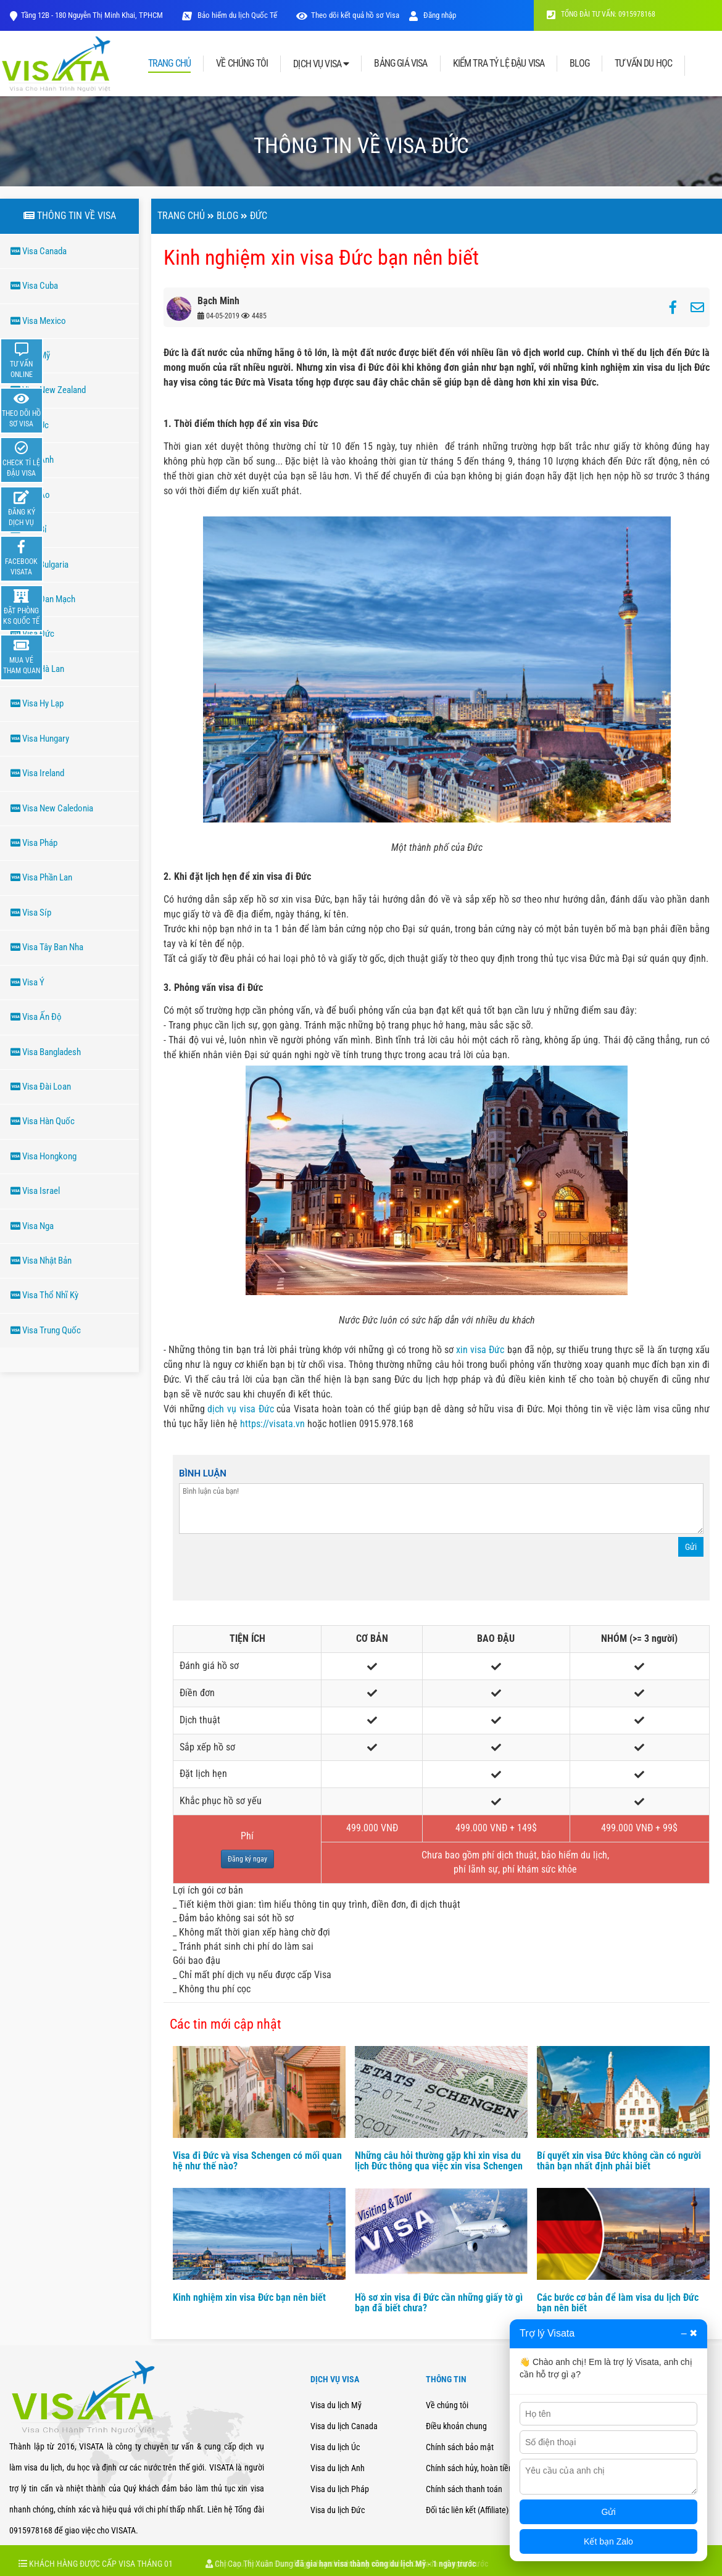 This screenshot has height=2576, width=722. What do you see at coordinates (499, 63) in the screenshot?
I see `KIỂM TRA TỶ LỆ ĐẬU VISA` at bounding box center [499, 63].